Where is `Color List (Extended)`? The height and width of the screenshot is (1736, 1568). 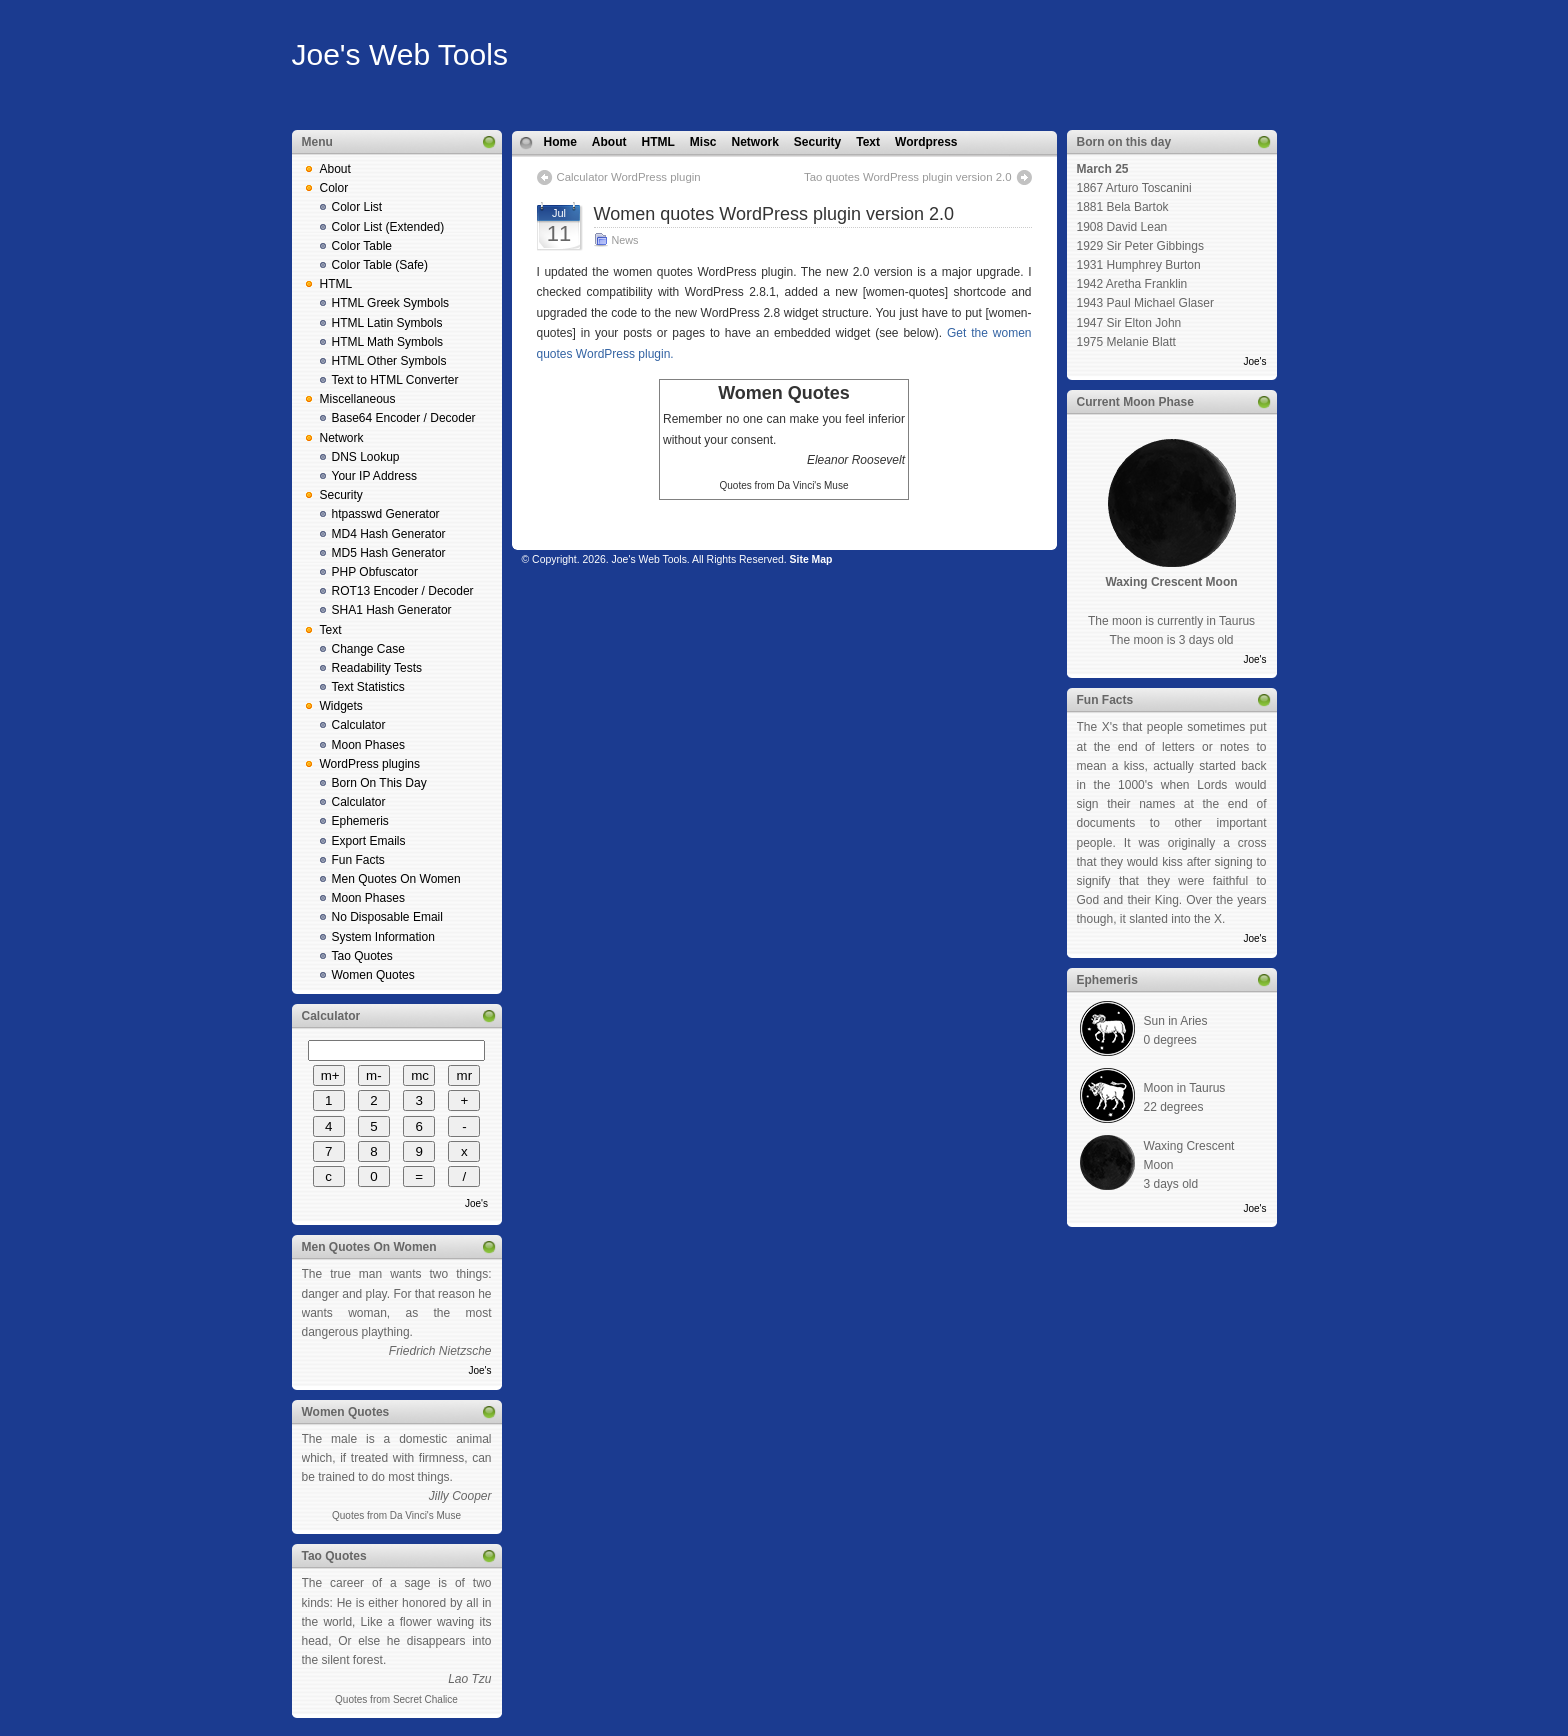
Color List (Extended) is located at coordinates (388, 227).